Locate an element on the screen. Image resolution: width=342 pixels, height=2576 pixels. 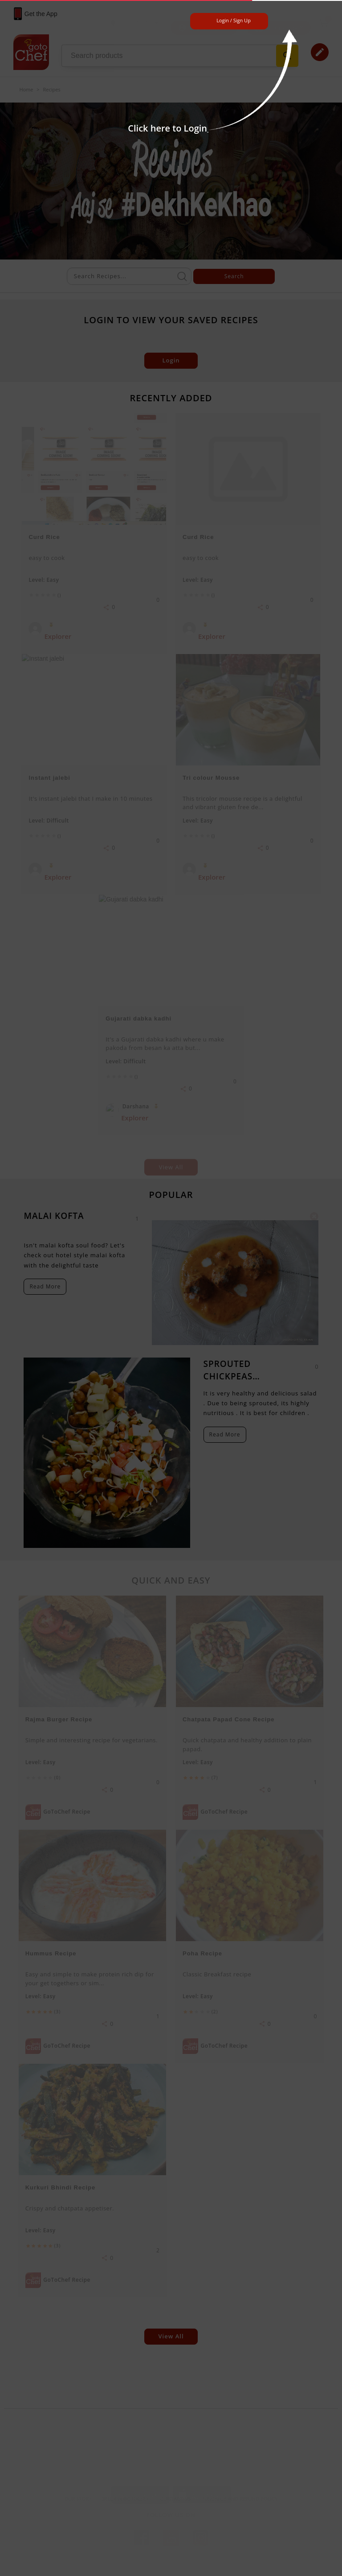
Login / Sign Up is located at coordinates (233, 20).